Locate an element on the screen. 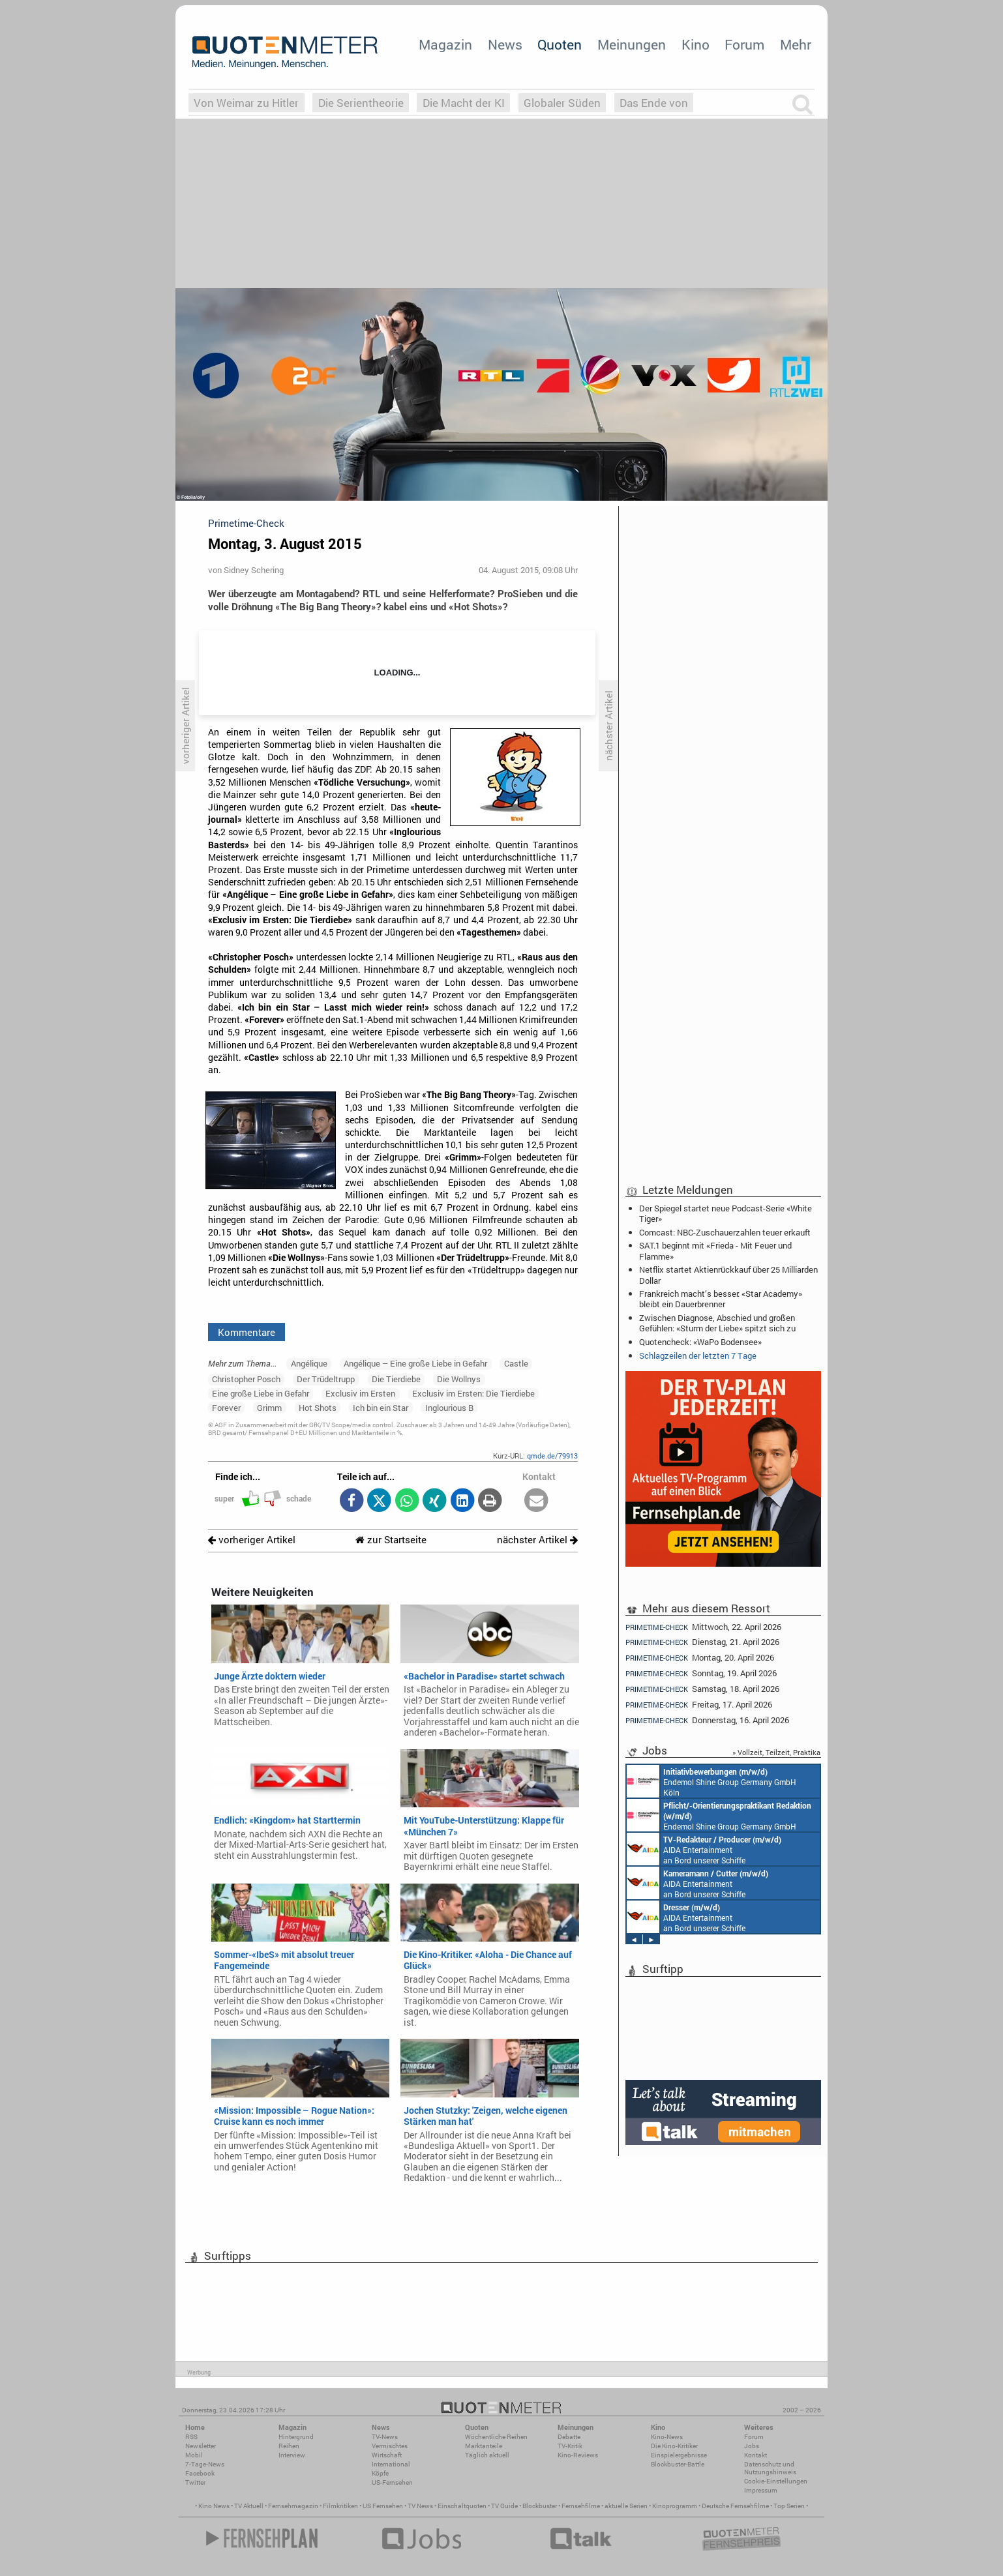  TV Guide is located at coordinates (504, 2506).